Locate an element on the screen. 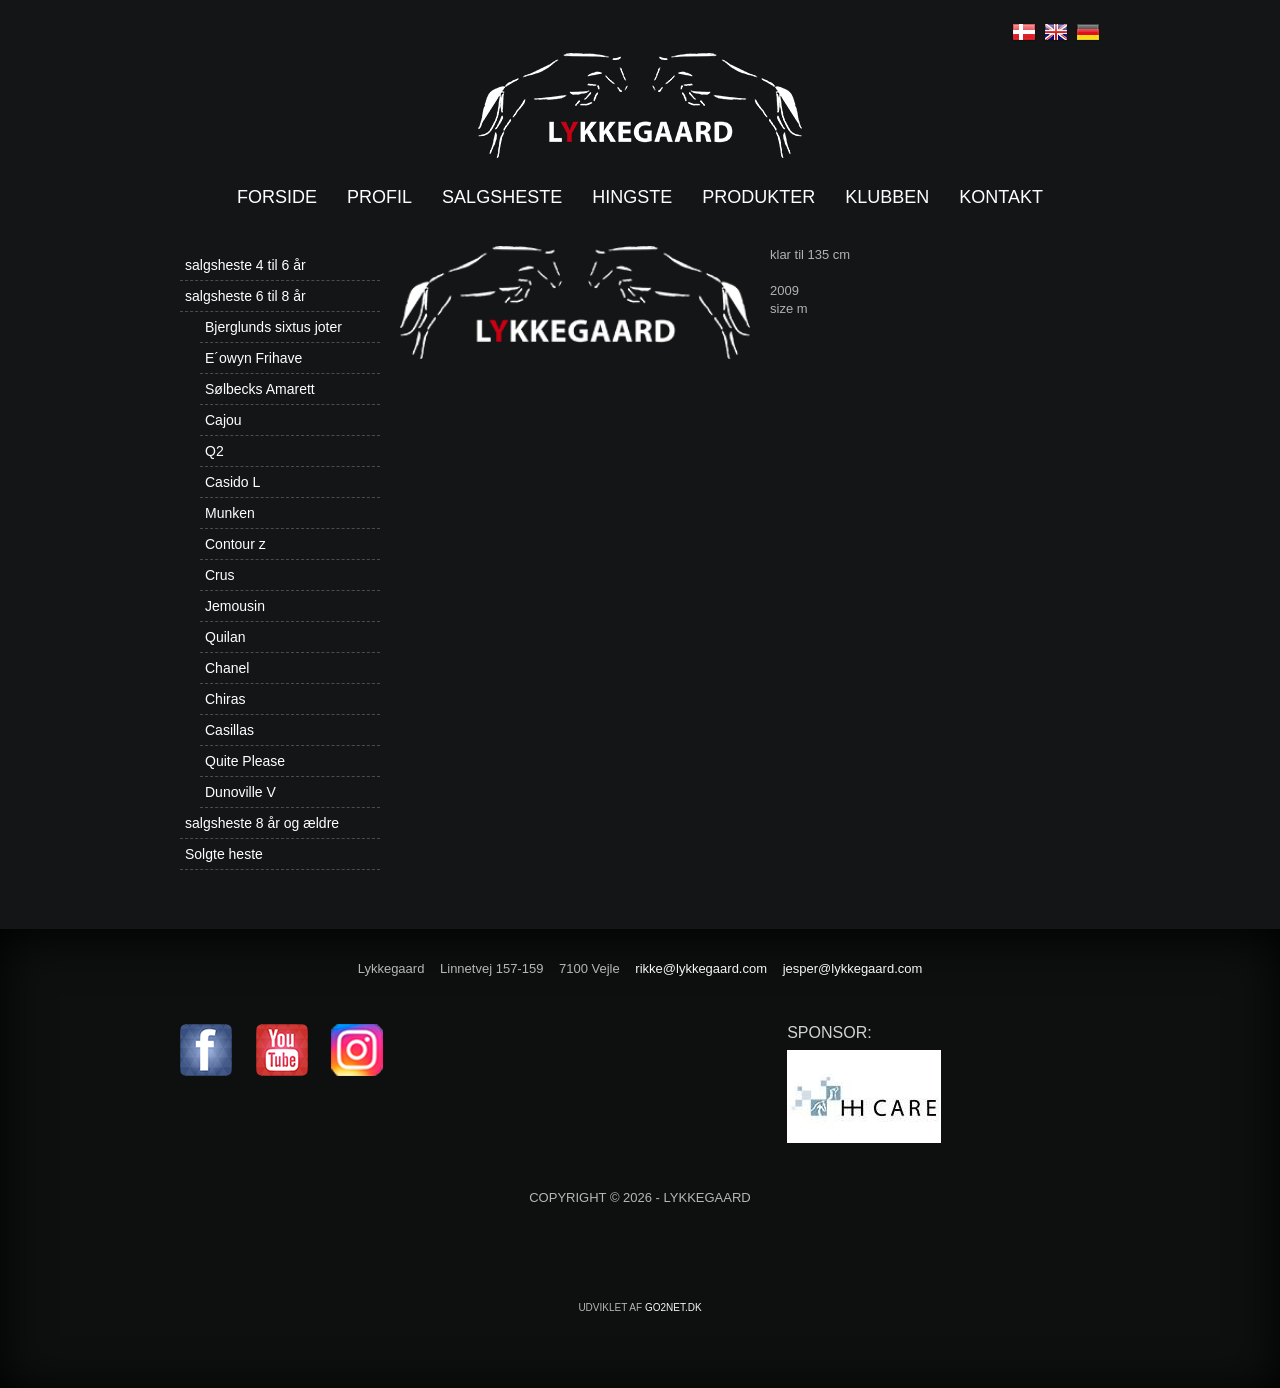  Solgte heste is located at coordinates (224, 854).